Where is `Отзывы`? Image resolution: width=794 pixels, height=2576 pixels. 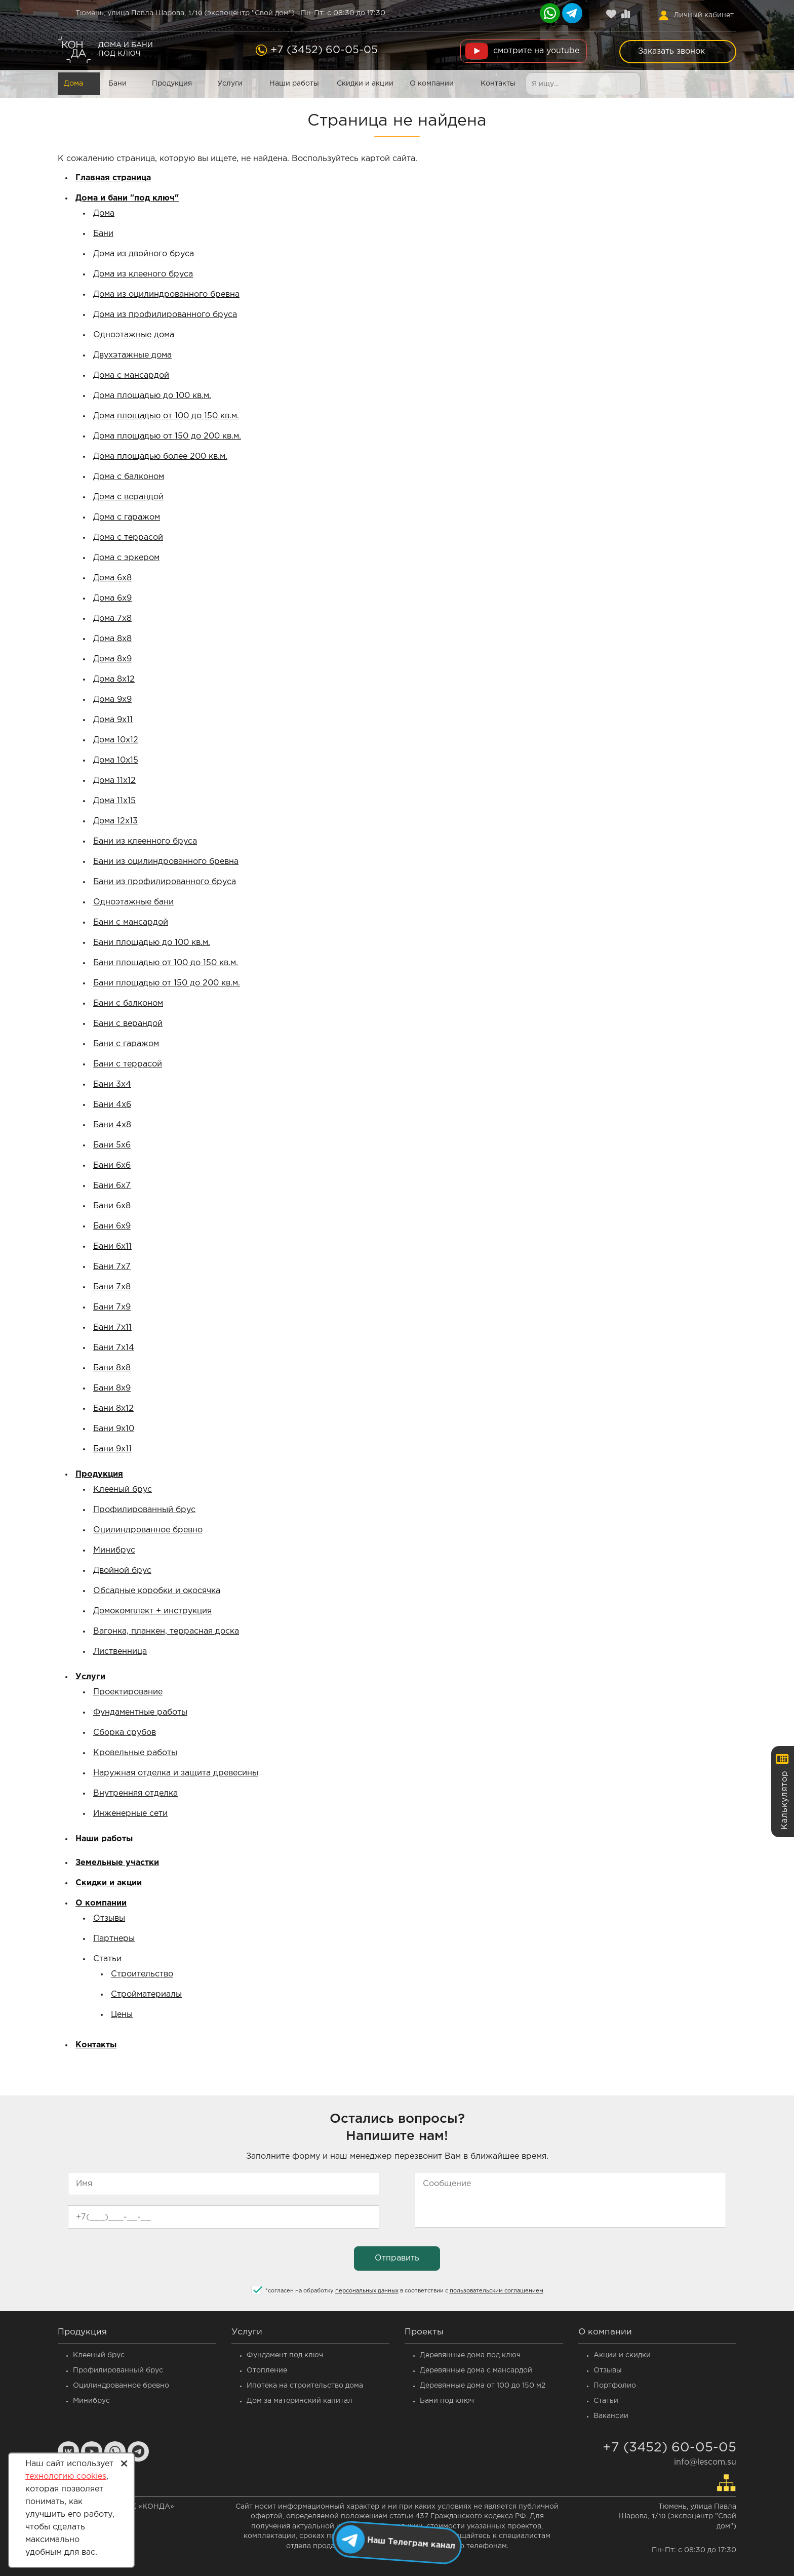
Отзывы is located at coordinates (109, 1918).